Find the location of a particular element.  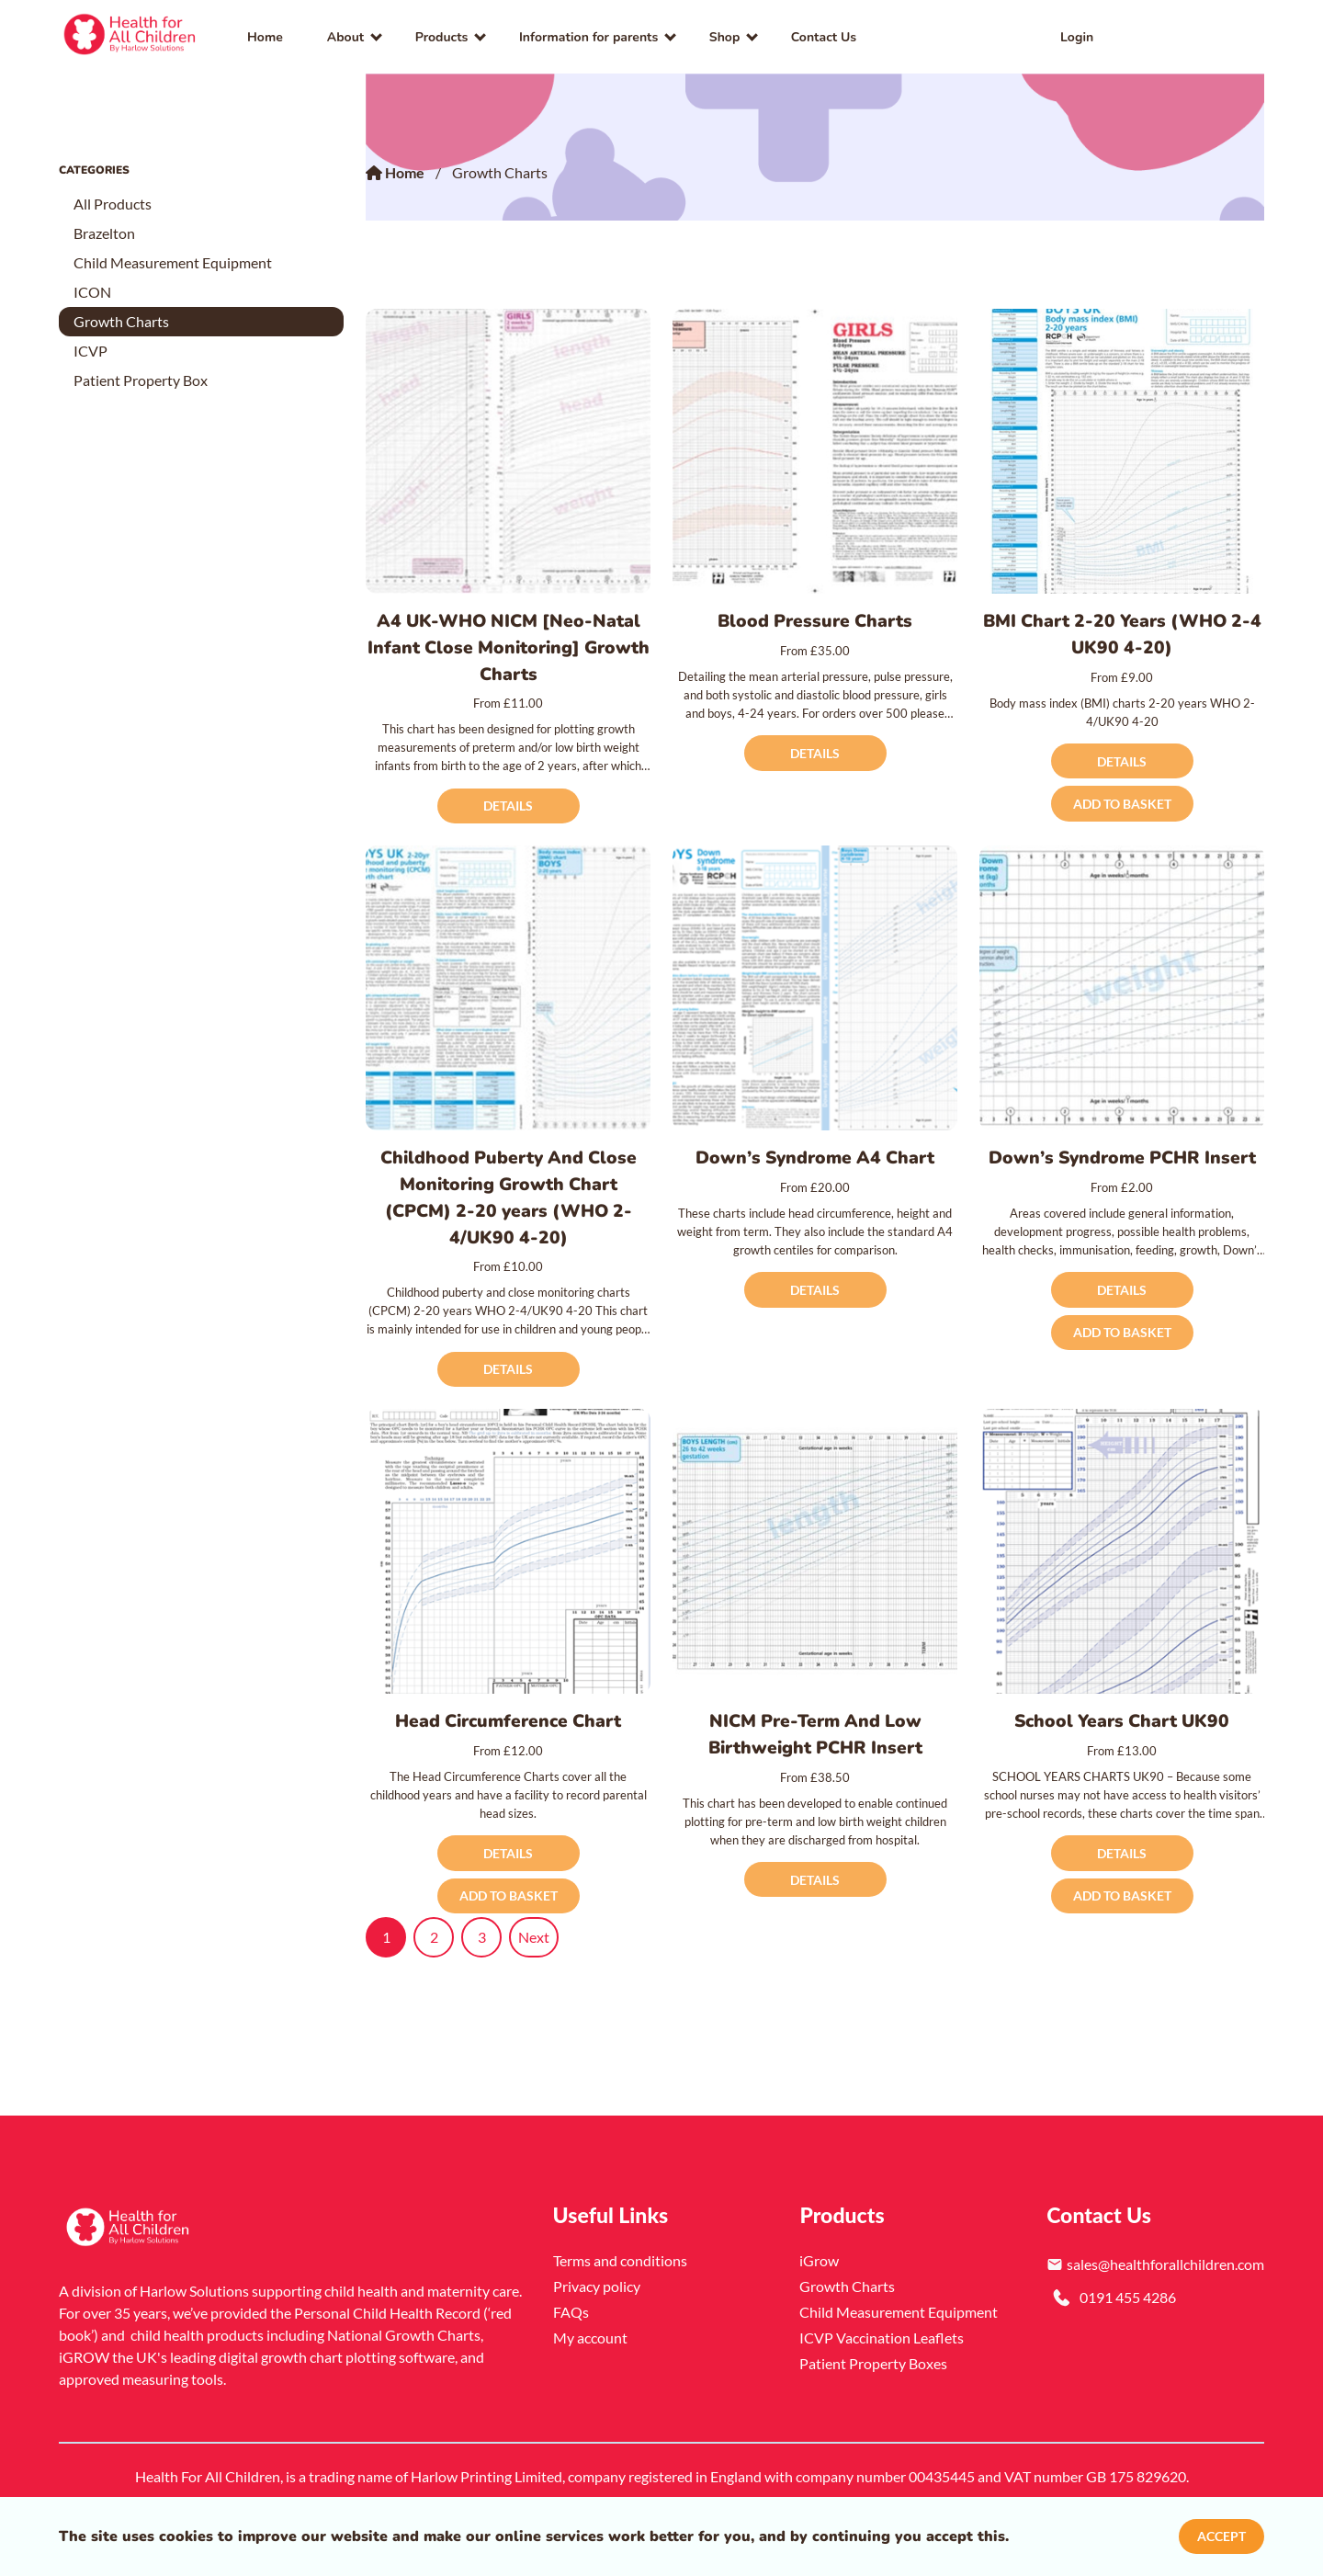

[button] is located at coordinates (1230, 37).